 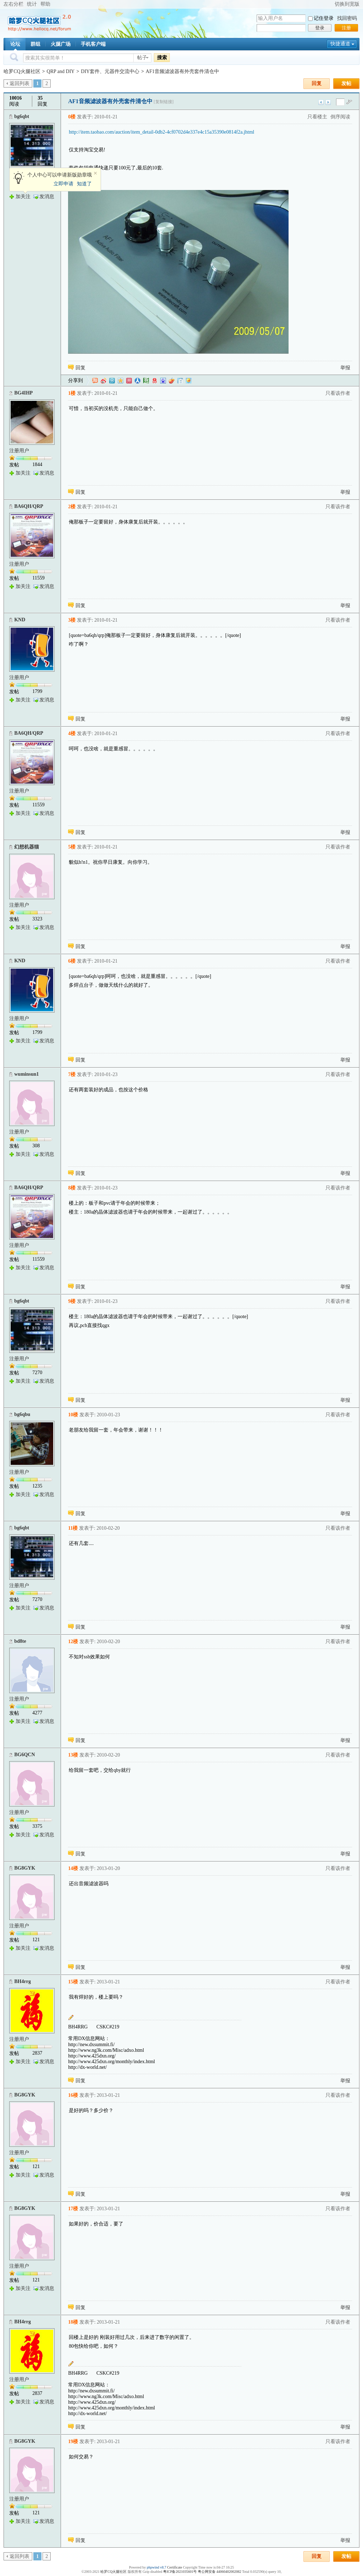 What do you see at coordinates (73, 1528) in the screenshot?
I see `11楼` at bounding box center [73, 1528].